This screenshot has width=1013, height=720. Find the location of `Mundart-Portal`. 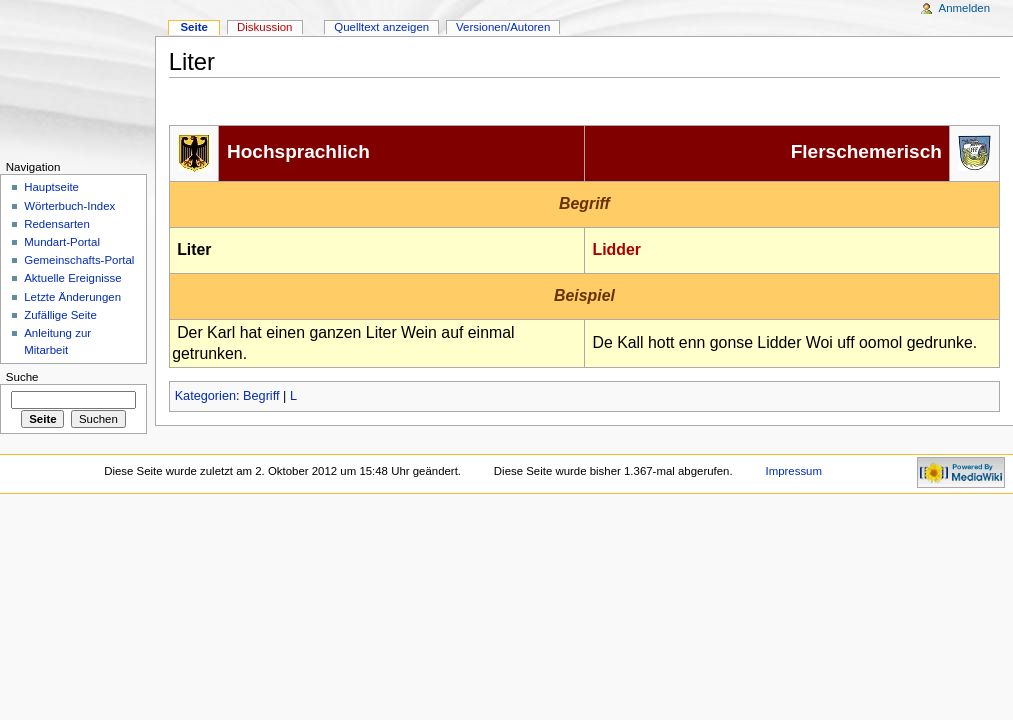

Mundart-Portal is located at coordinates (62, 242).